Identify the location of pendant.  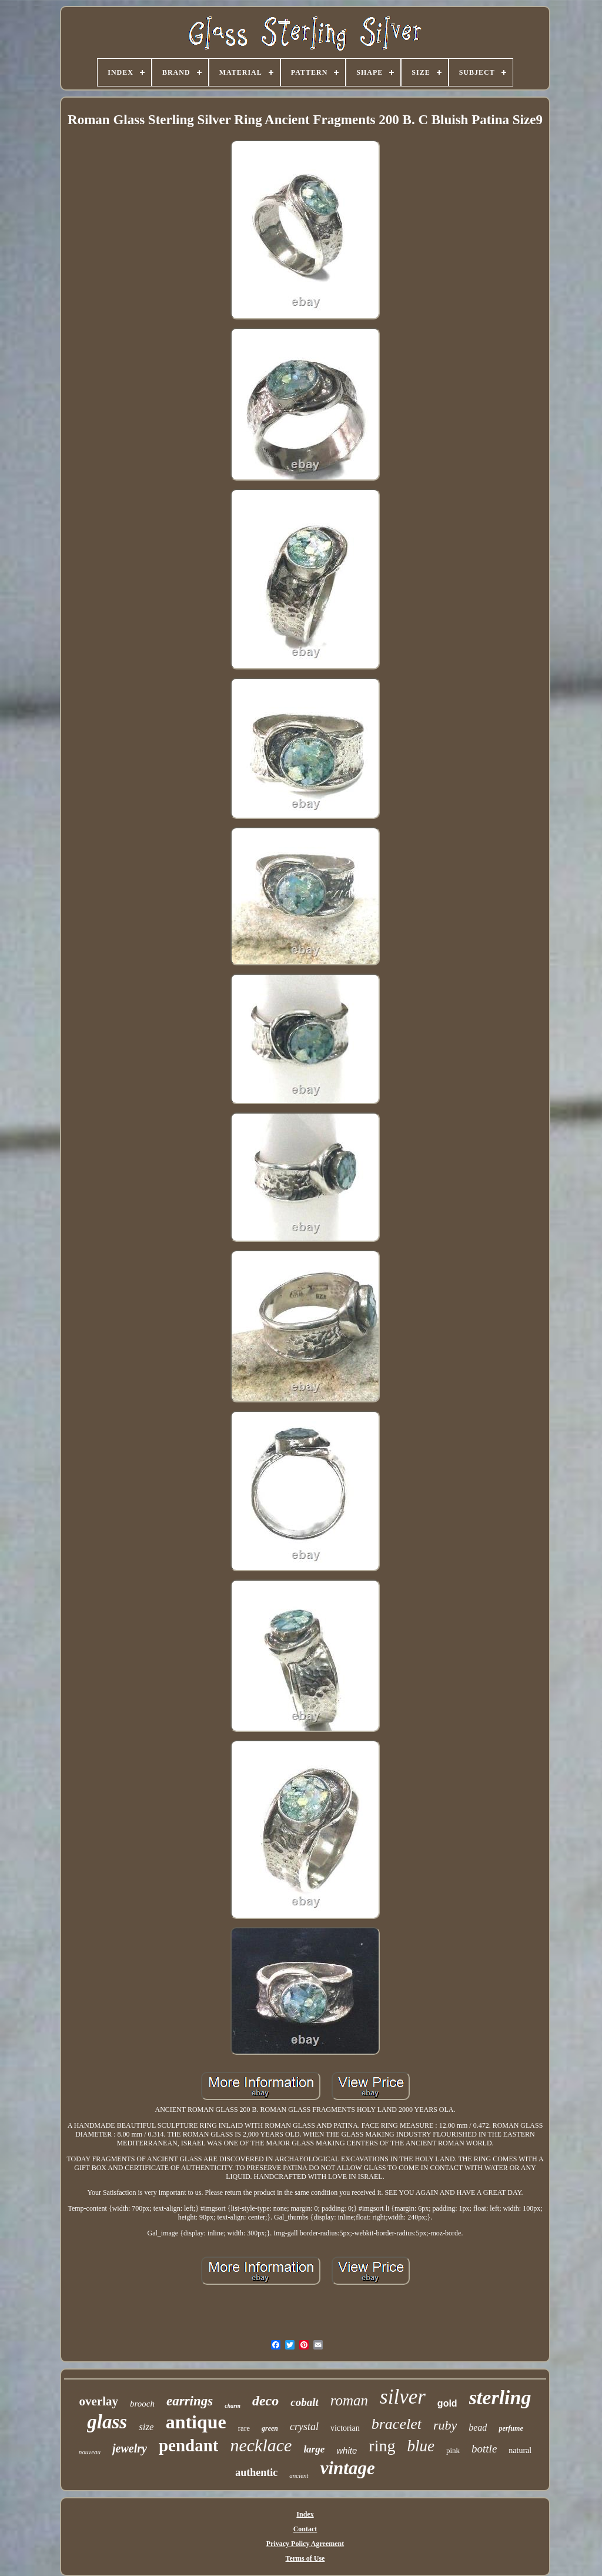
(189, 2445).